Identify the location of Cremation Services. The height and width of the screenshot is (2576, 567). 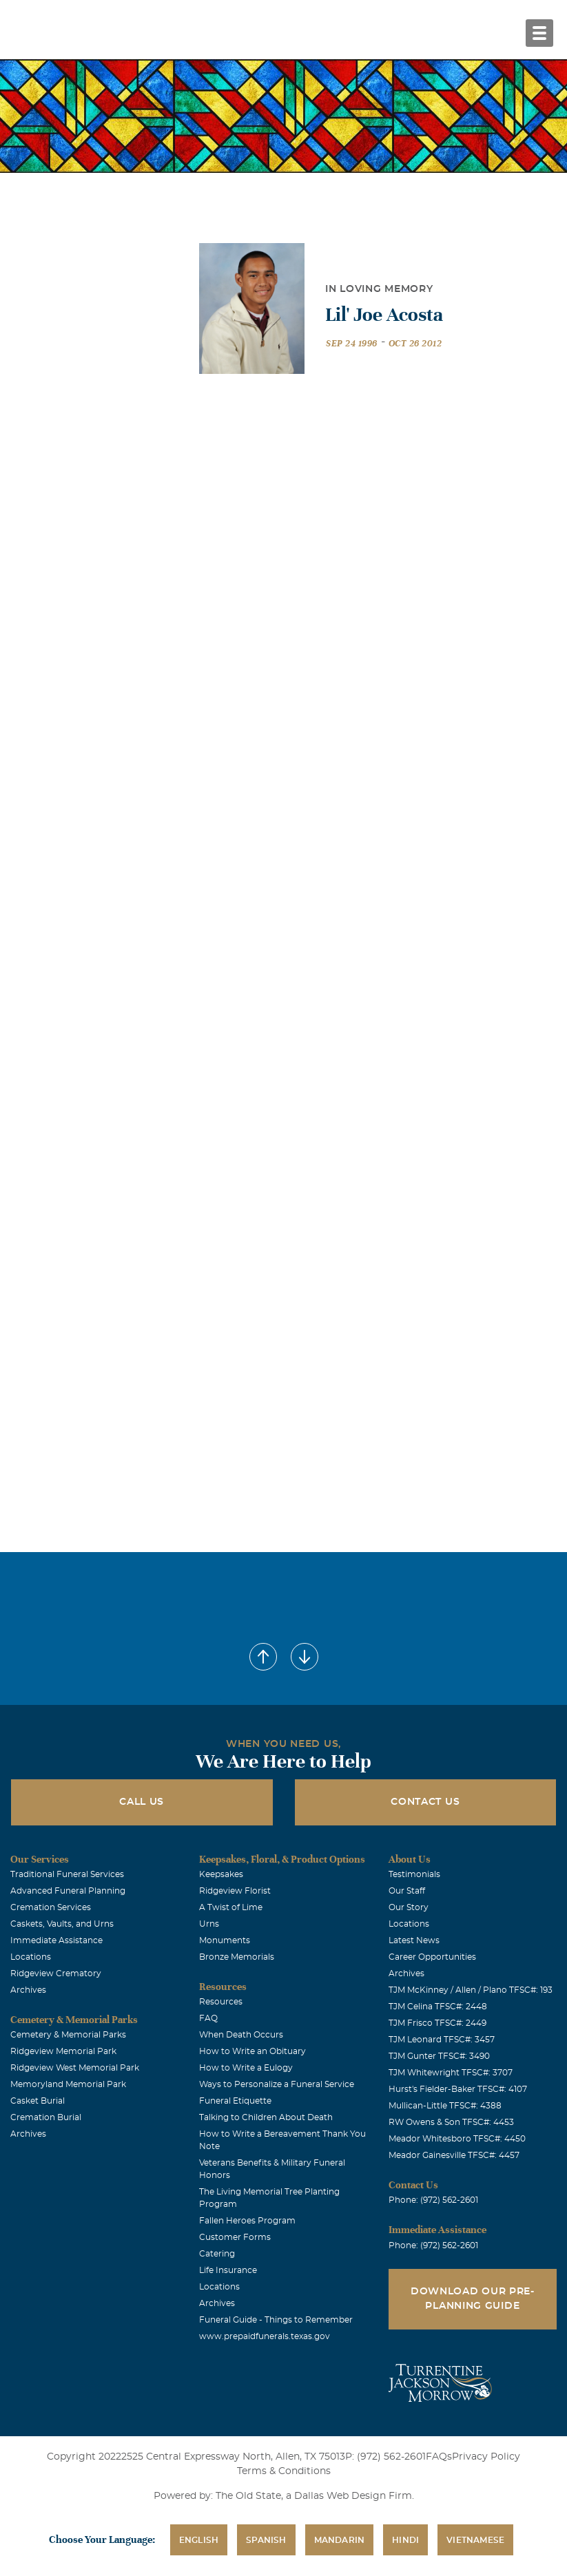
(50, 1907).